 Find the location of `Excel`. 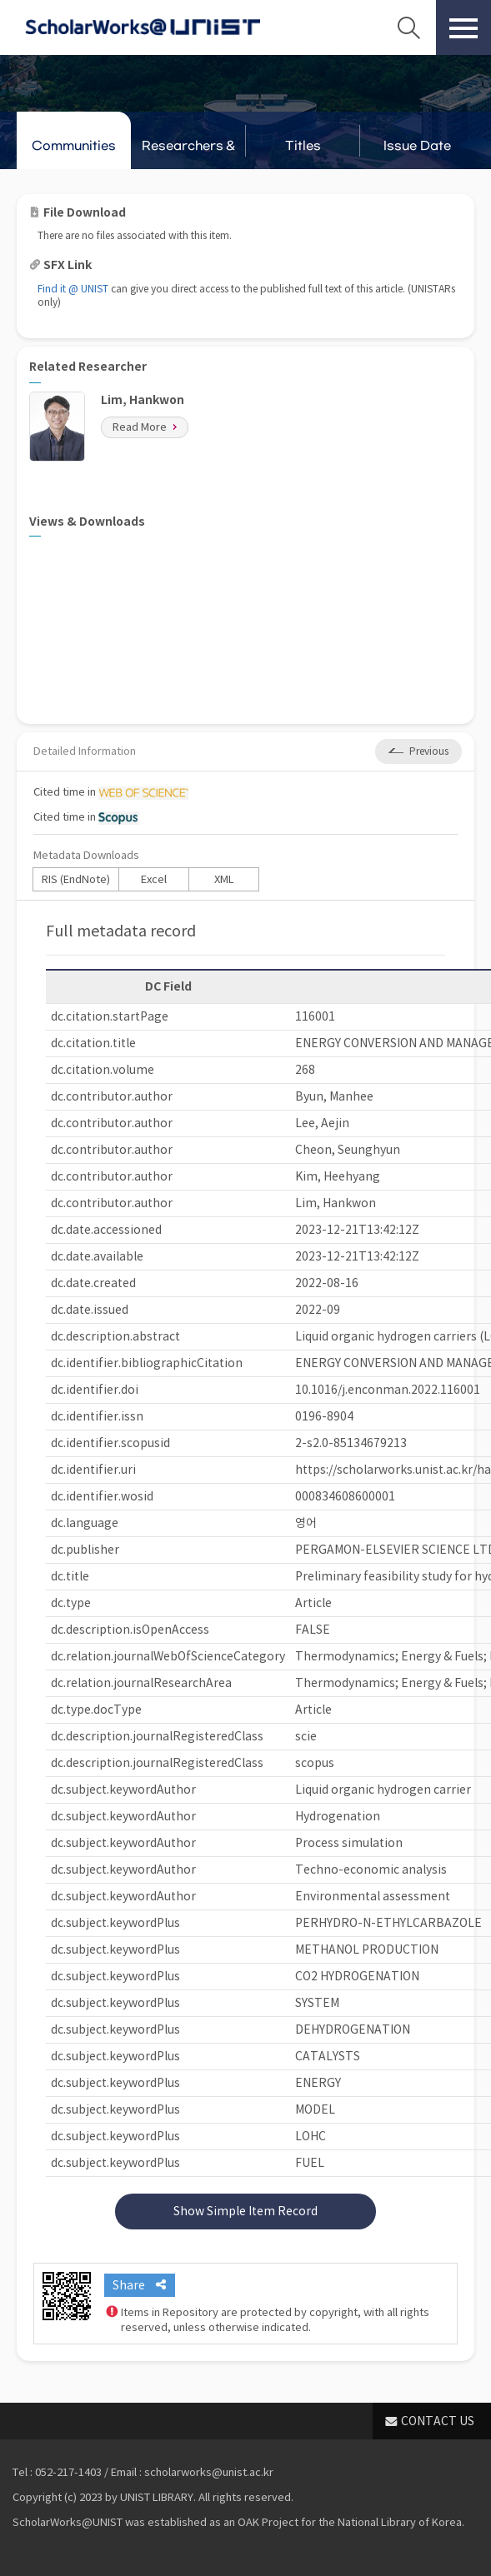

Excel is located at coordinates (154, 879).